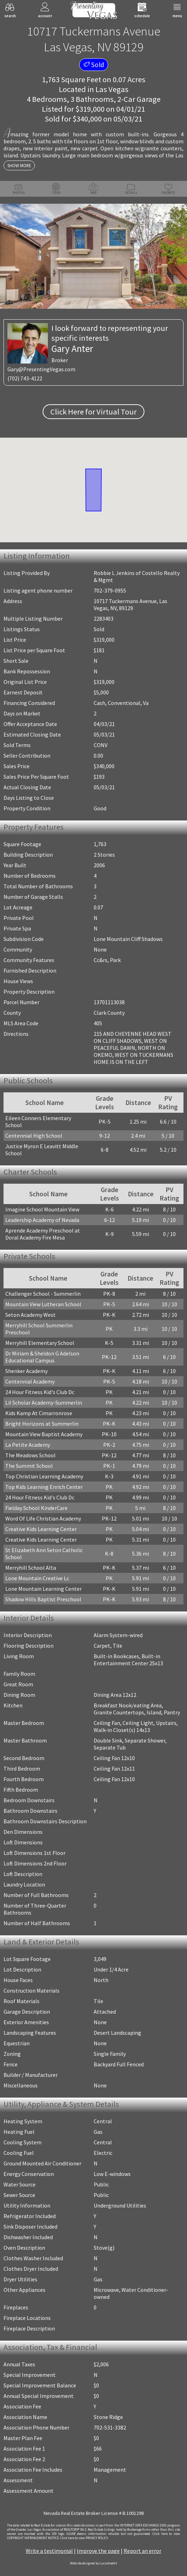 The height and width of the screenshot is (2576, 187). Describe the element at coordinates (84, 2538) in the screenshot. I see `­Click here to view PRIVACY POLICY.` at that location.